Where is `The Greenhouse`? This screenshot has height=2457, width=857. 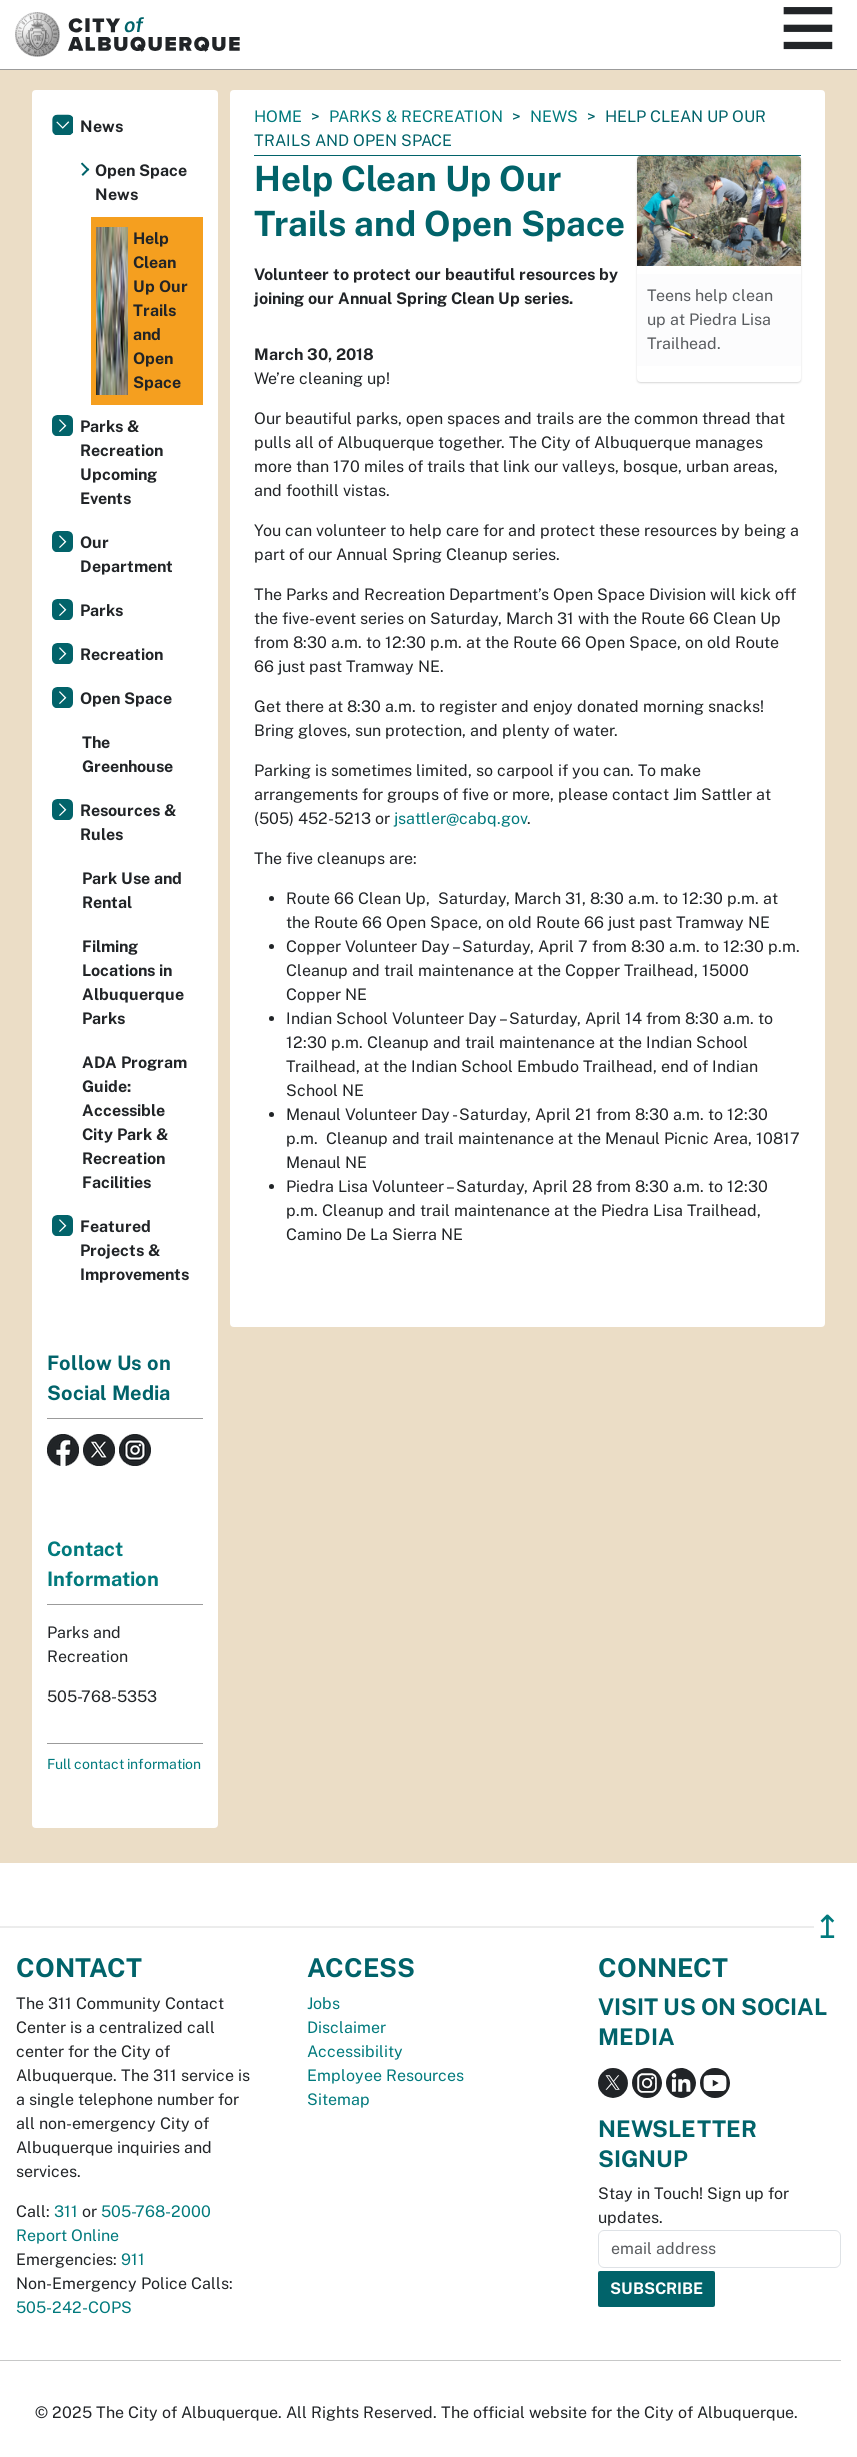 The Greenhouse is located at coordinates (127, 754).